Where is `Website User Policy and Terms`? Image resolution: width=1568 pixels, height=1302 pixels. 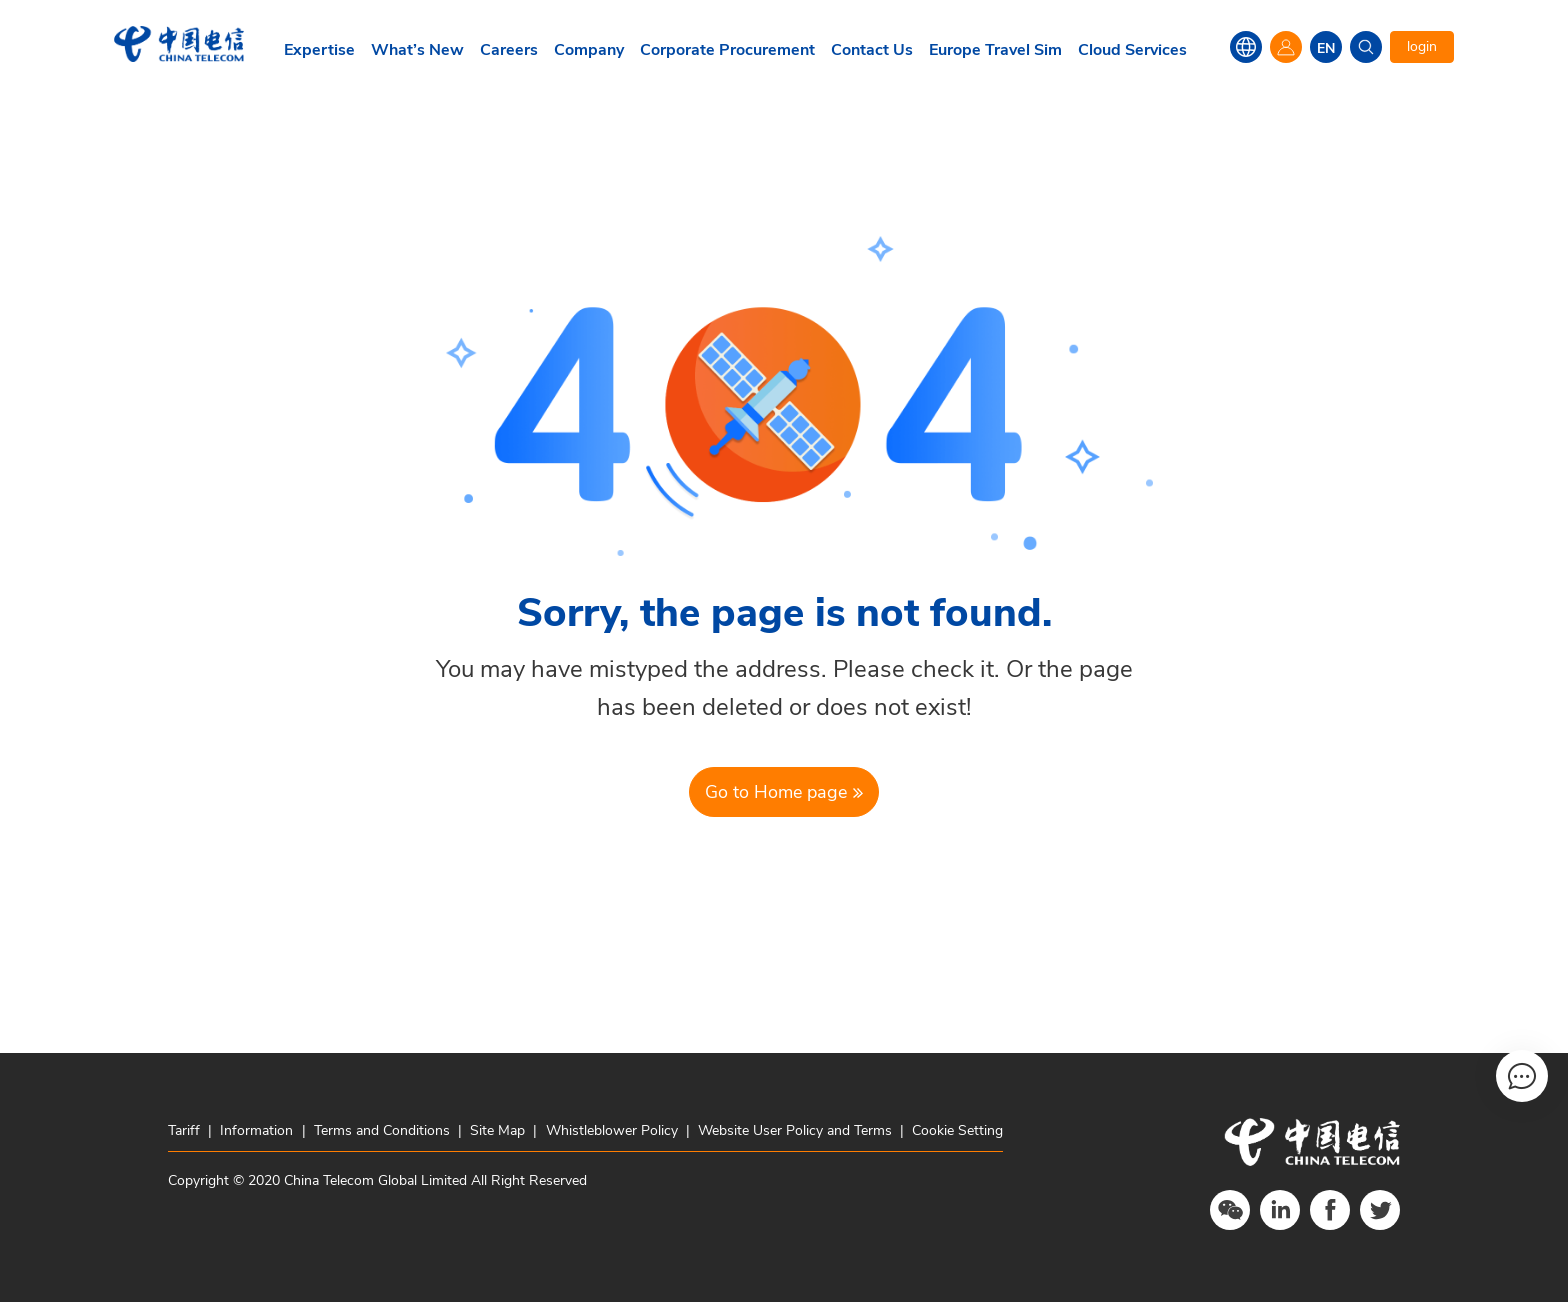
Website User Policy and Terms is located at coordinates (795, 1130).